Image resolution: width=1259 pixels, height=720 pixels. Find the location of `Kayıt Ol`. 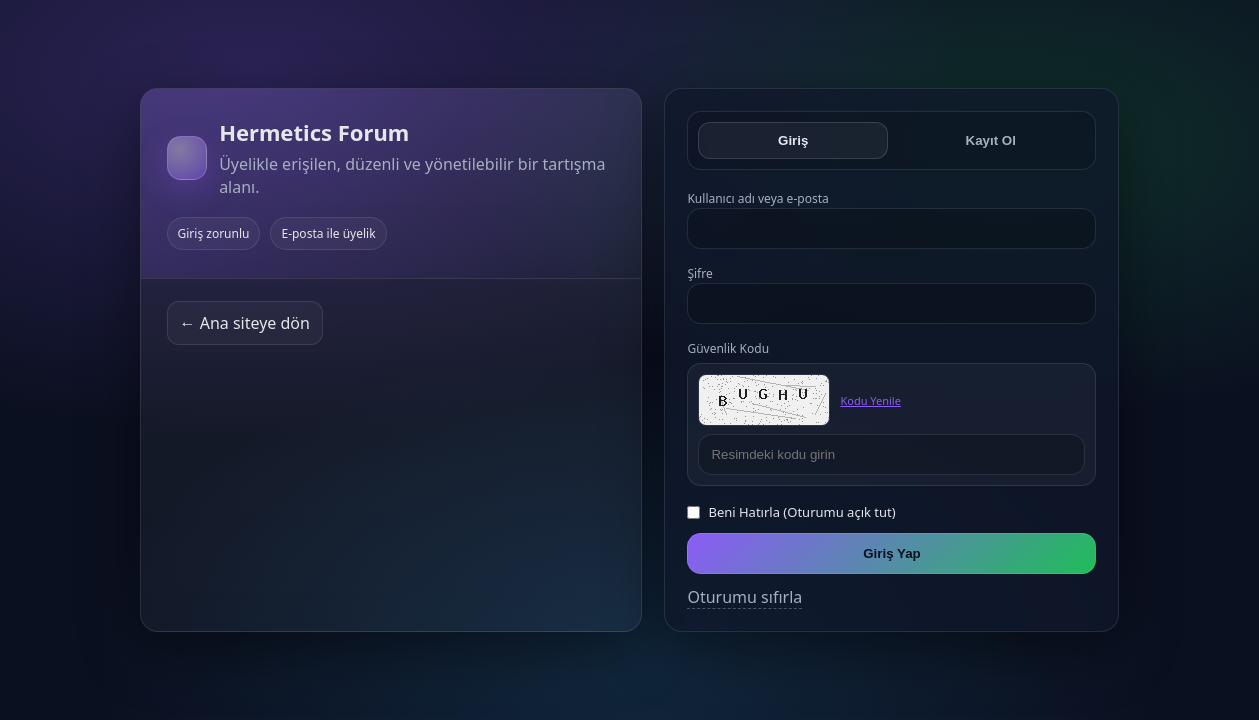

Kayıt Ol is located at coordinates (991, 140).